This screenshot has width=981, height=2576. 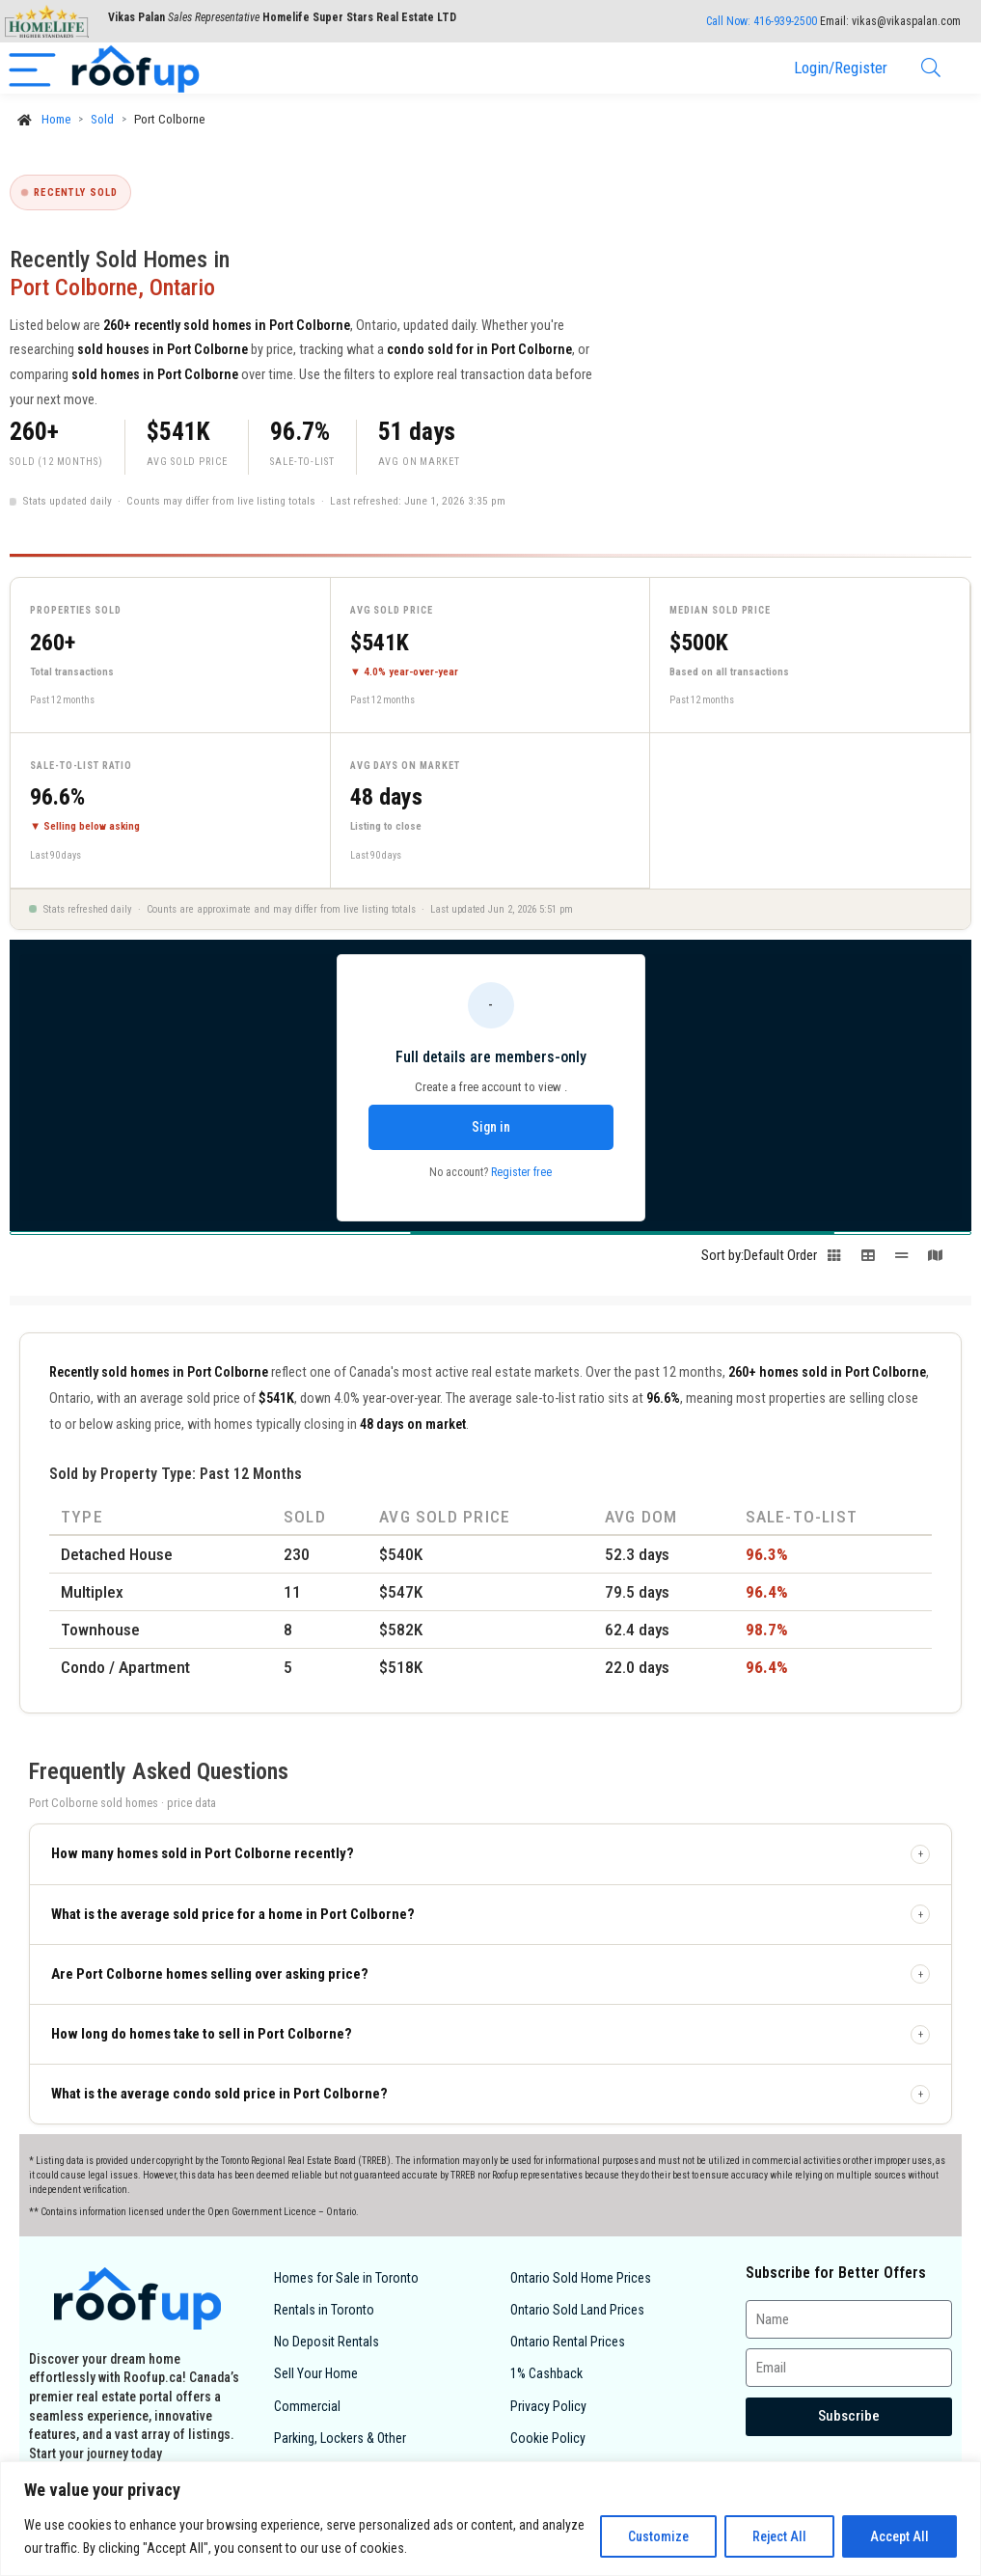 What do you see at coordinates (899, 2536) in the screenshot?
I see `Accept All` at bounding box center [899, 2536].